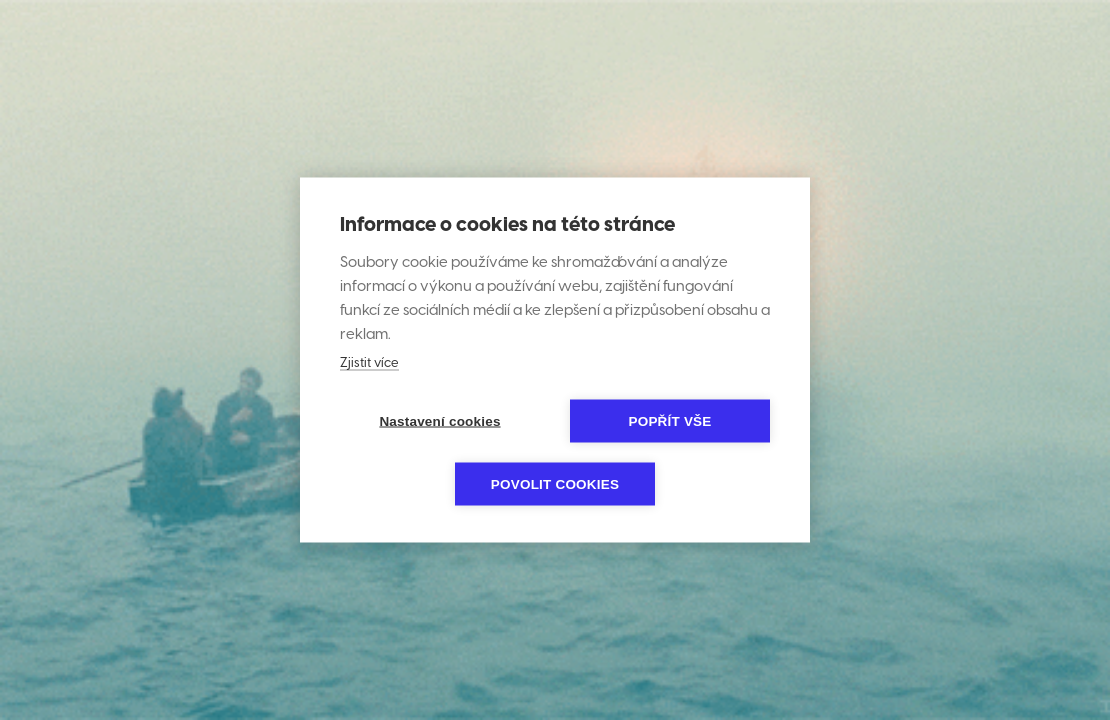  I want to click on Nastavení cookies, so click(439, 421).